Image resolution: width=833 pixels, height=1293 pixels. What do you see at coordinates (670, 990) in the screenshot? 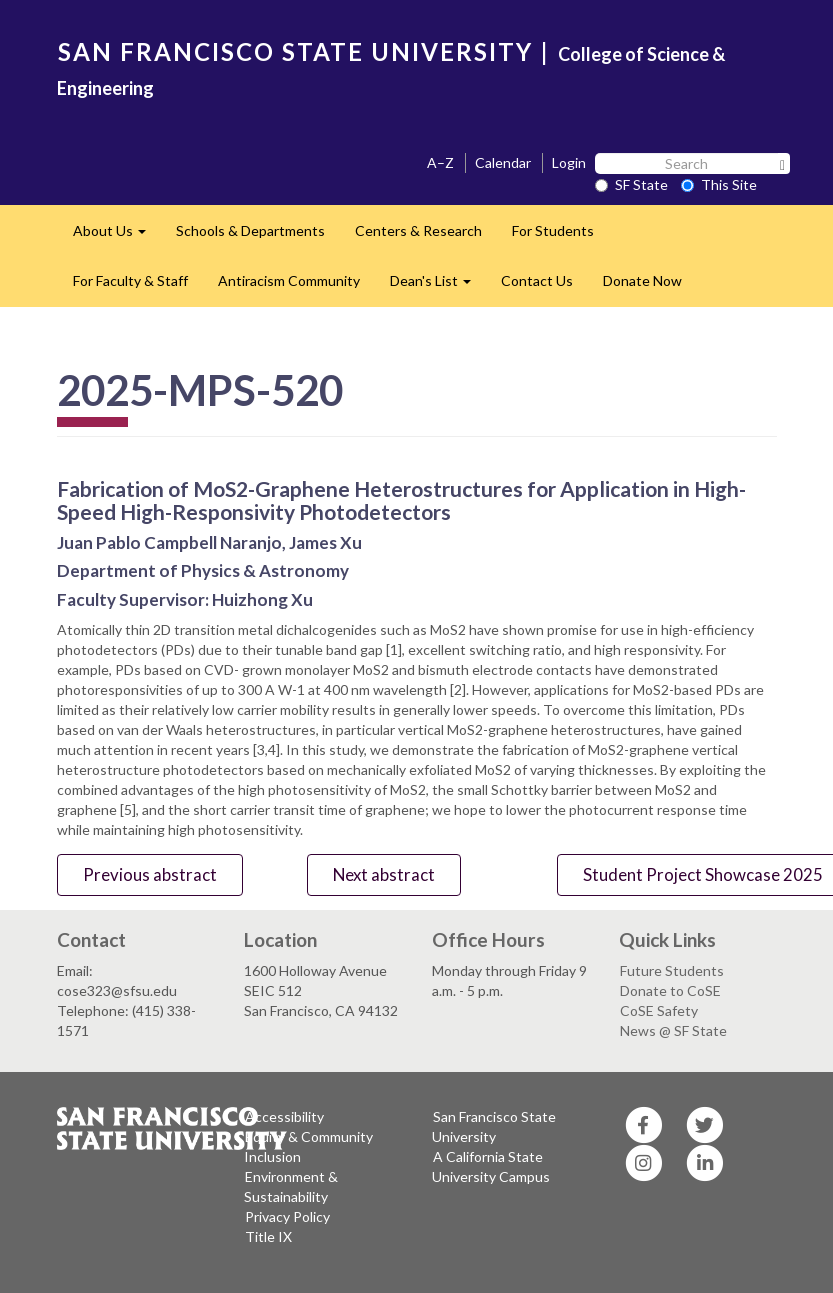
I see `Donate to CoSE` at bounding box center [670, 990].